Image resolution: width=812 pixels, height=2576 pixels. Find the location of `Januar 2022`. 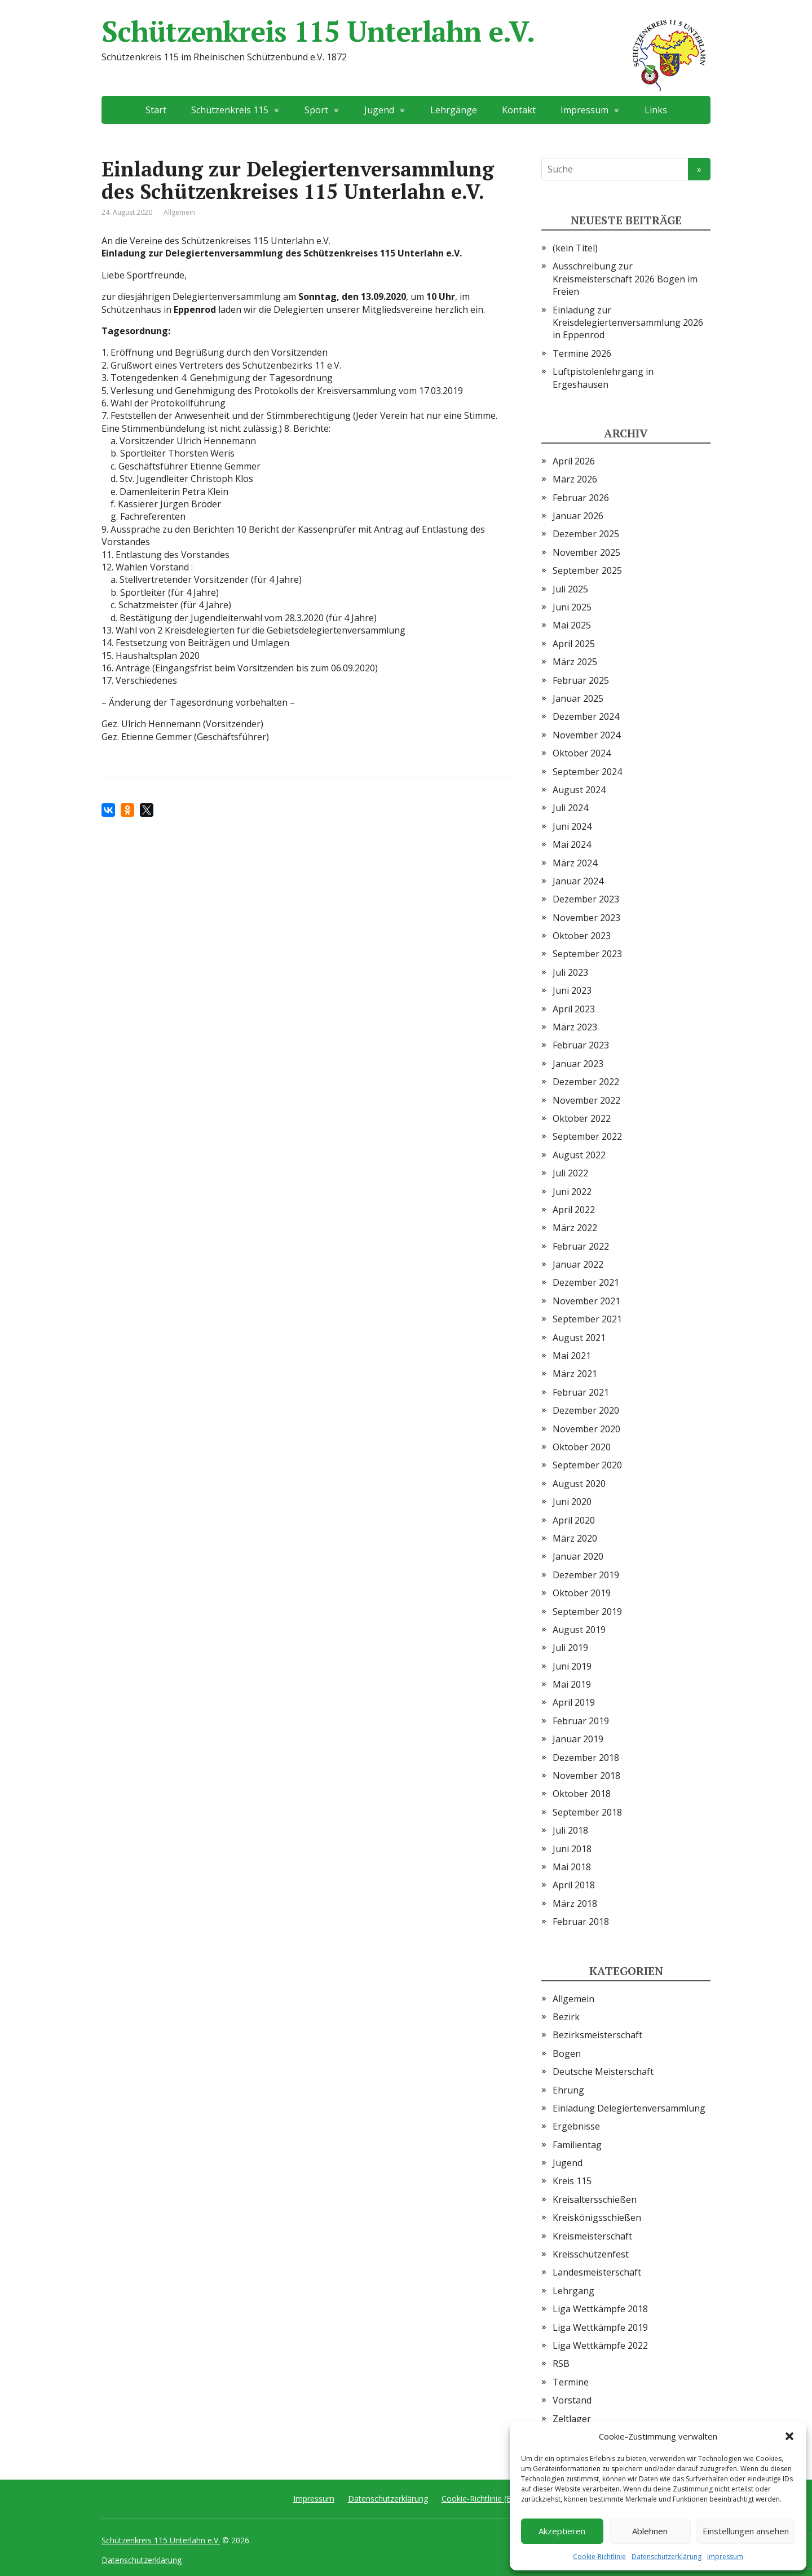

Januar 2022 is located at coordinates (578, 1264).